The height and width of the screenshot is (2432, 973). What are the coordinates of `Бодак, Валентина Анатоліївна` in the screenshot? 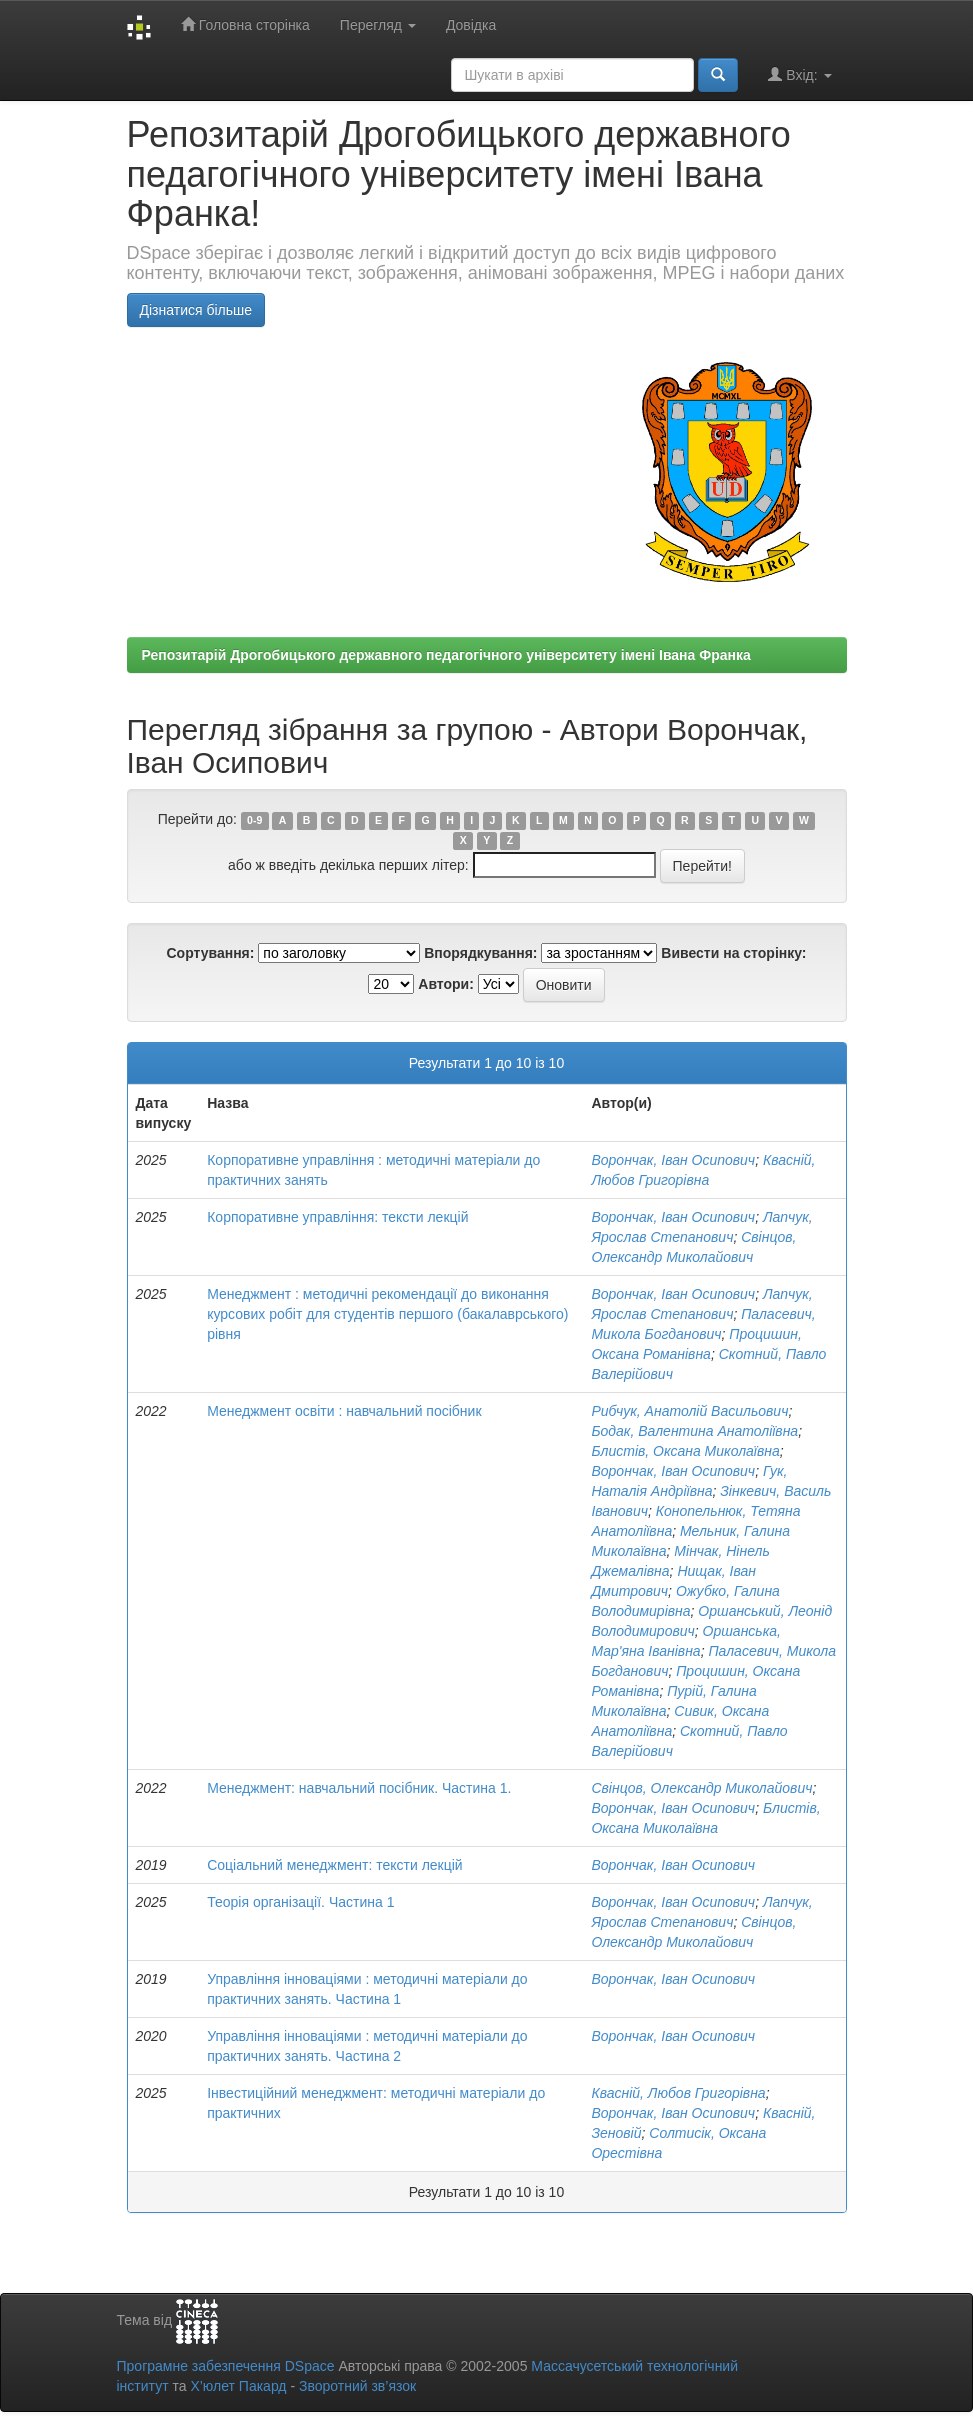 It's located at (694, 1431).